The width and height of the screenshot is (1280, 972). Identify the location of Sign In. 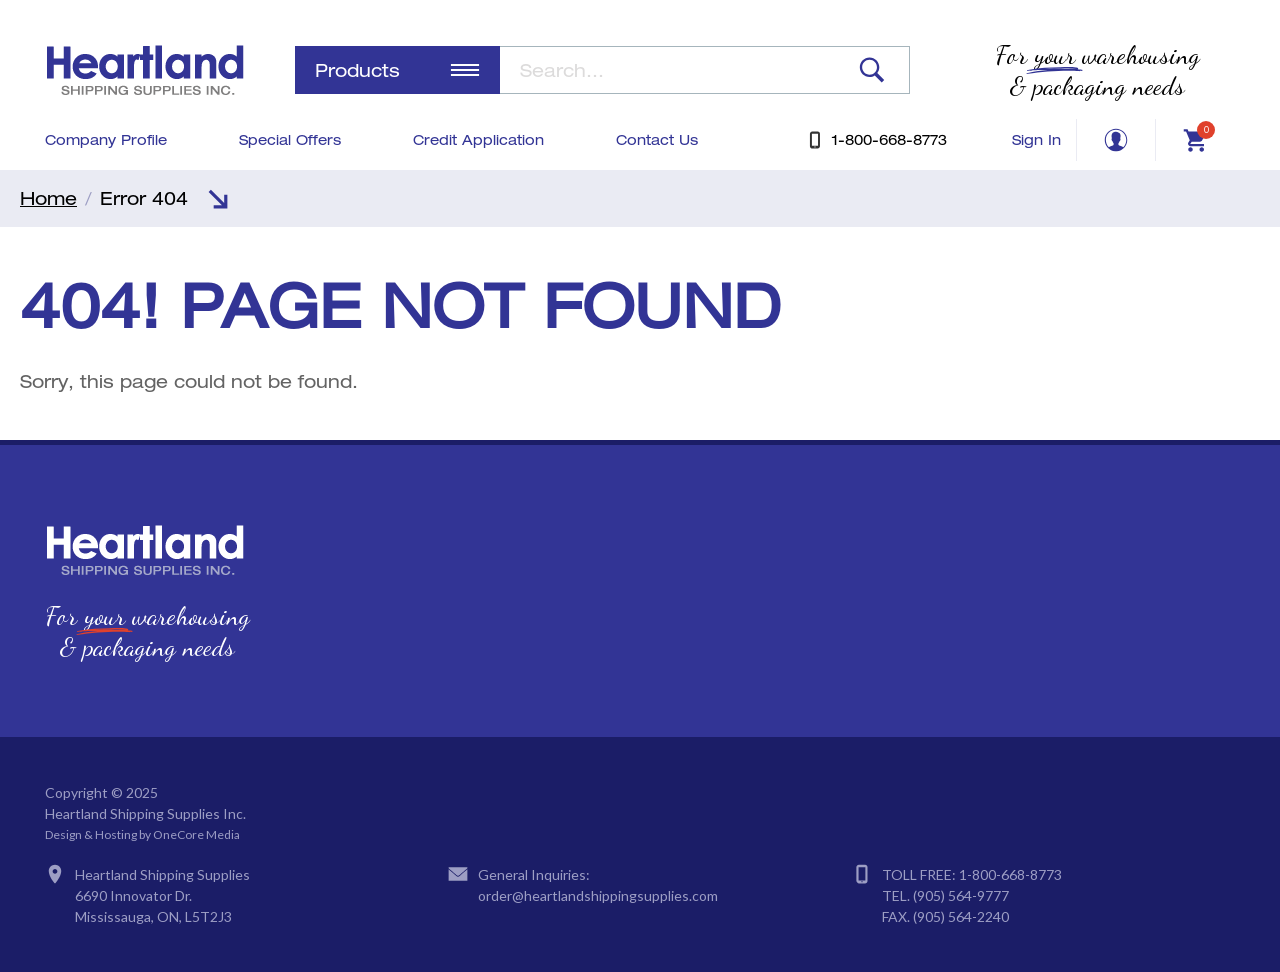
(1036, 139).